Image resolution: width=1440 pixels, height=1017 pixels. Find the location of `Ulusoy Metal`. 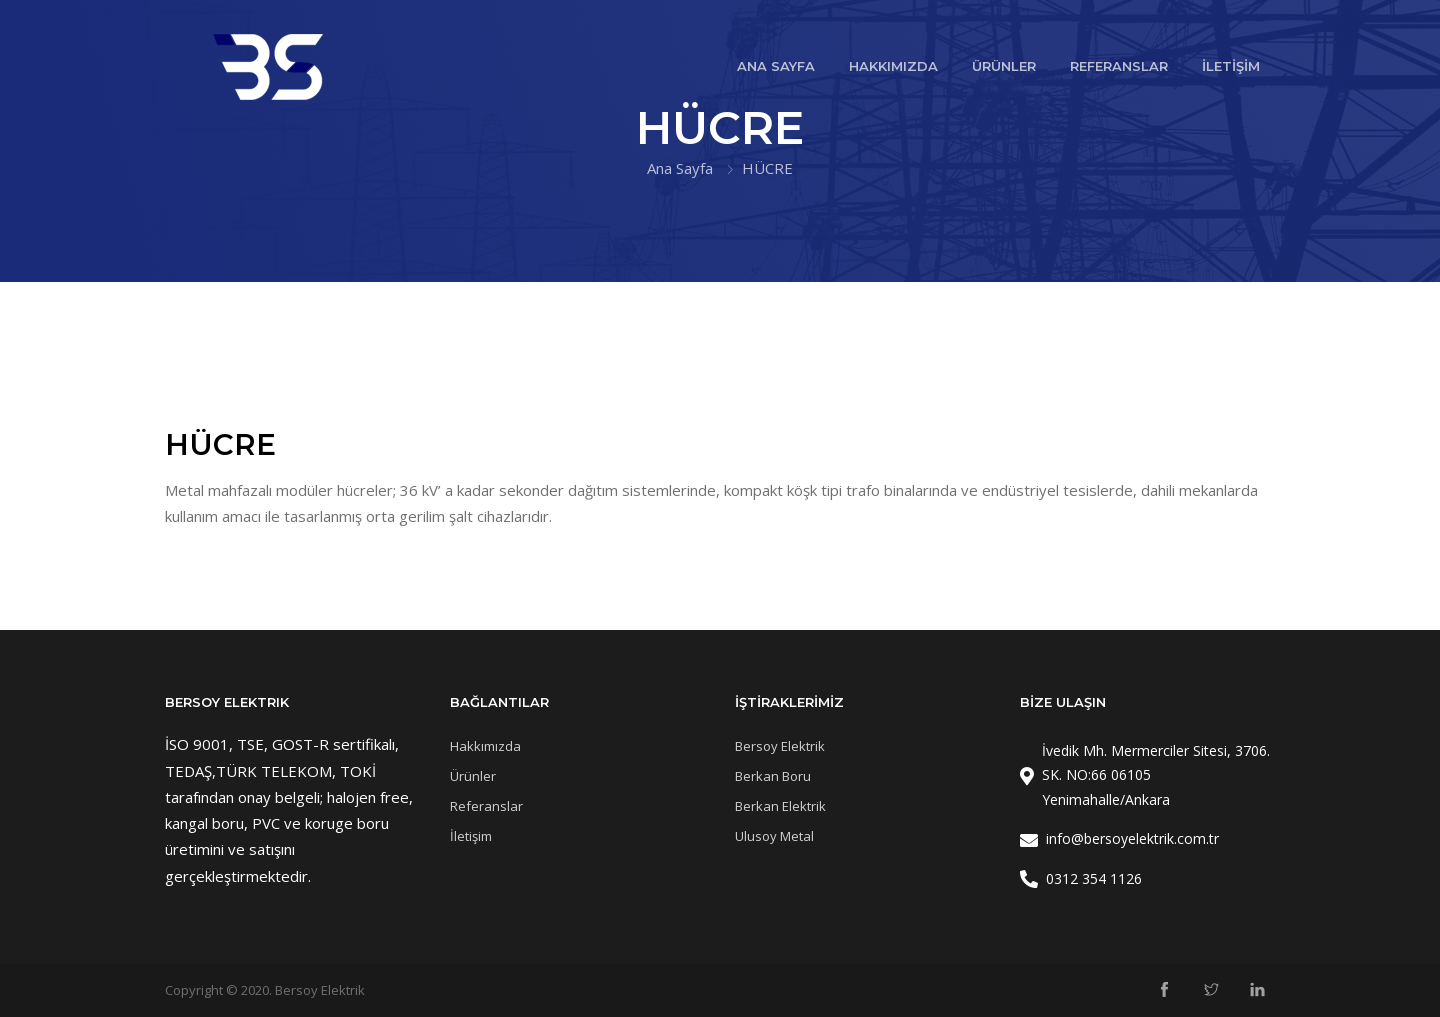

Ulusoy Metal is located at coordinates (774, 836).